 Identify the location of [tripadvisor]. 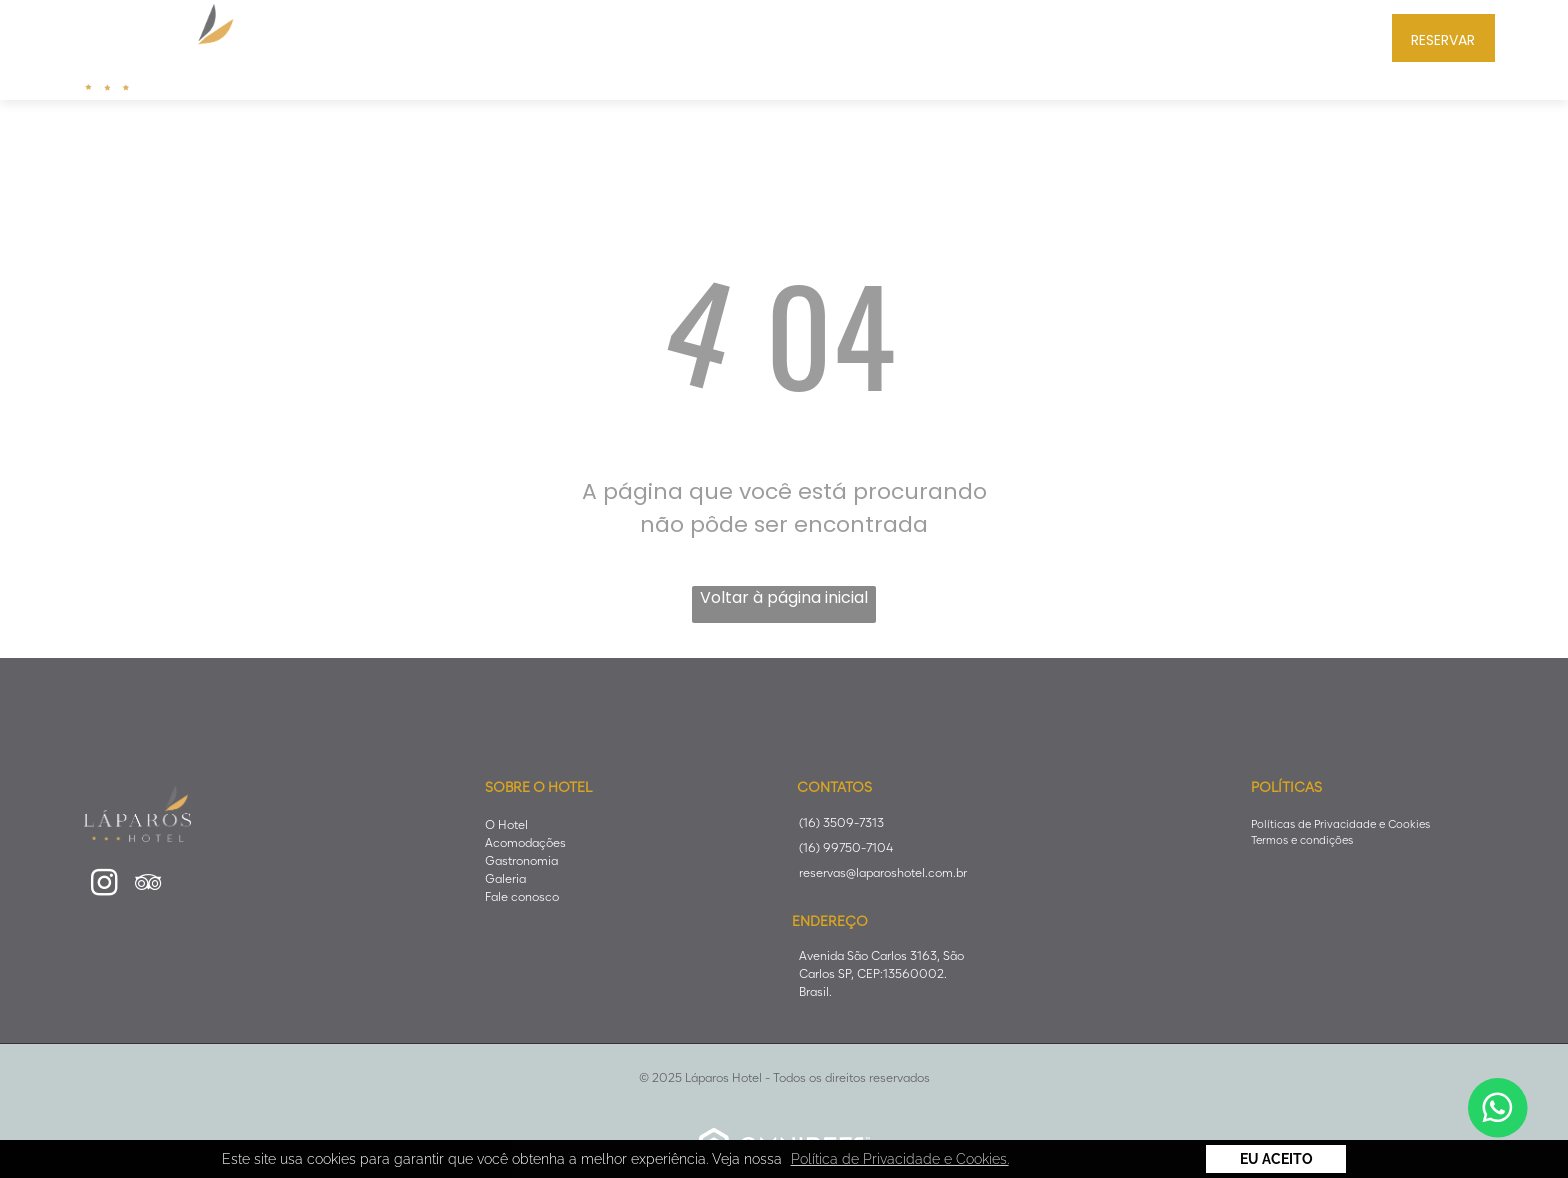
(148, 885).